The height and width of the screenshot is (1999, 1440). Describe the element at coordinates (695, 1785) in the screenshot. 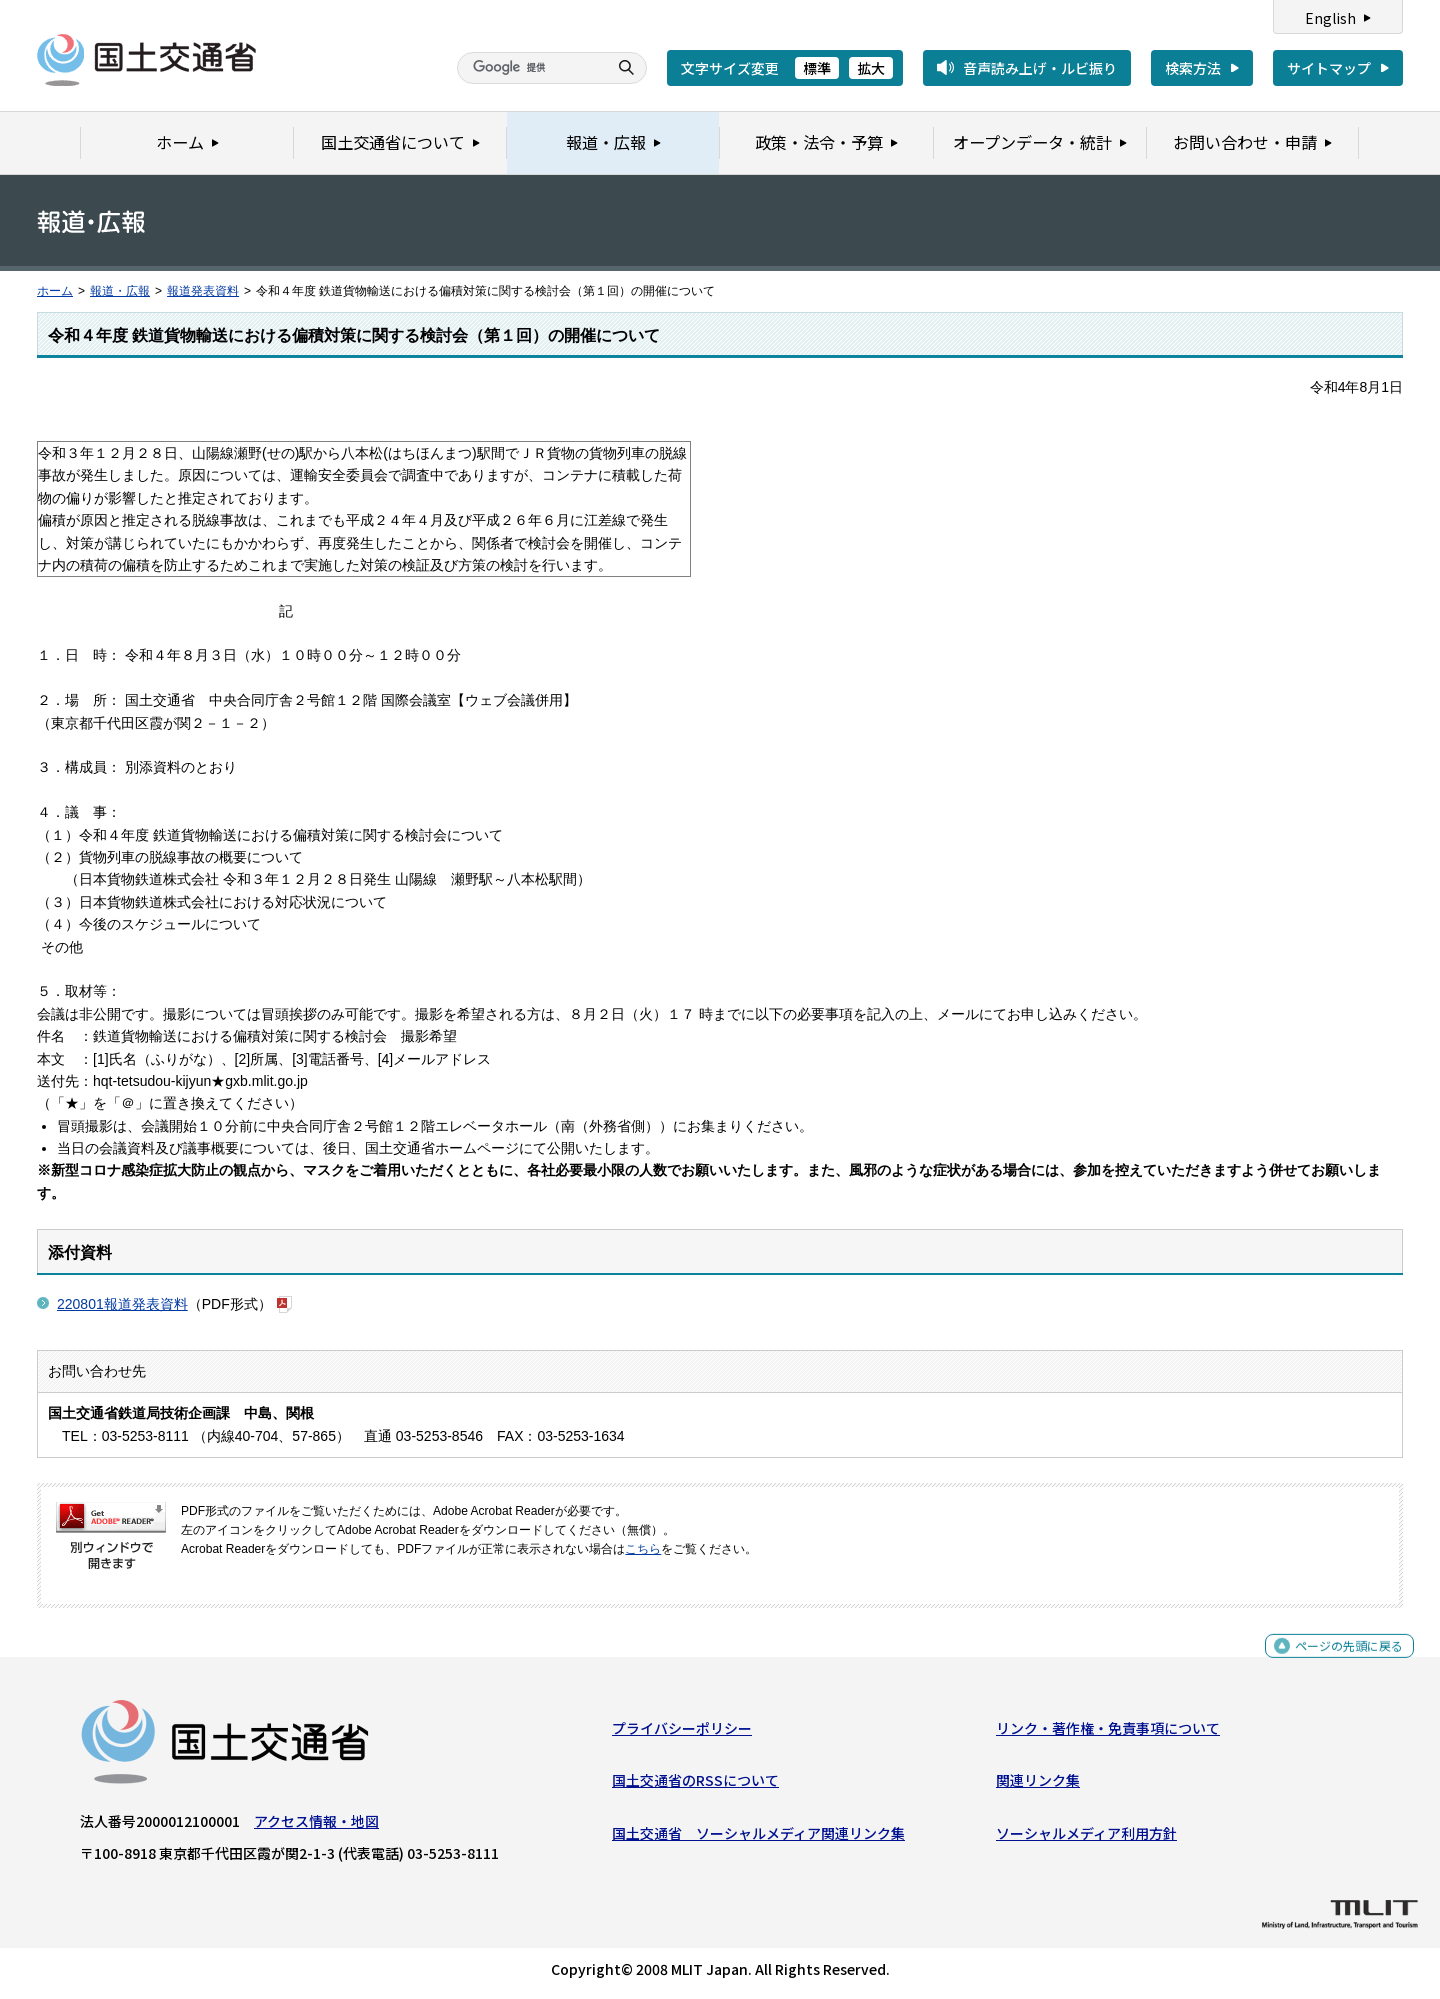

I see `国土交通省のRSSについて` at that location.